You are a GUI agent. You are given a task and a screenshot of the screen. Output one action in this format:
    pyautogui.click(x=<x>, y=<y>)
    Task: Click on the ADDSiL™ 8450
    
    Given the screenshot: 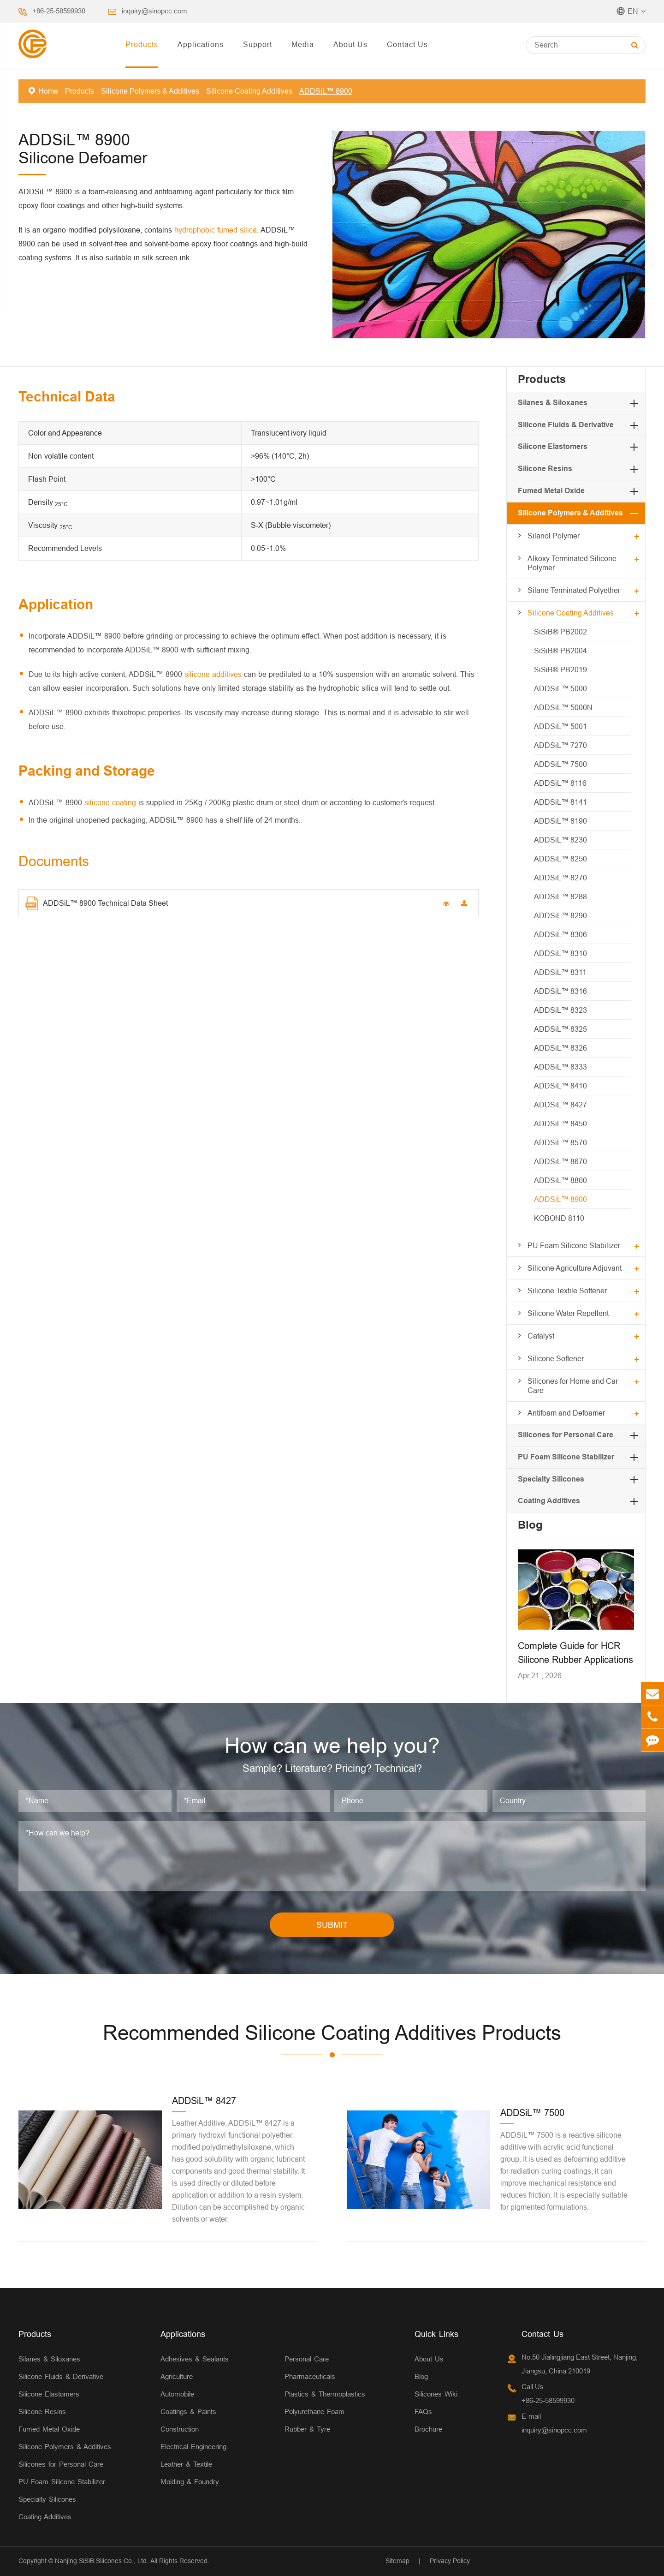 What is the action you would take?
    pyautogui.click(x=560, y=1123)
    